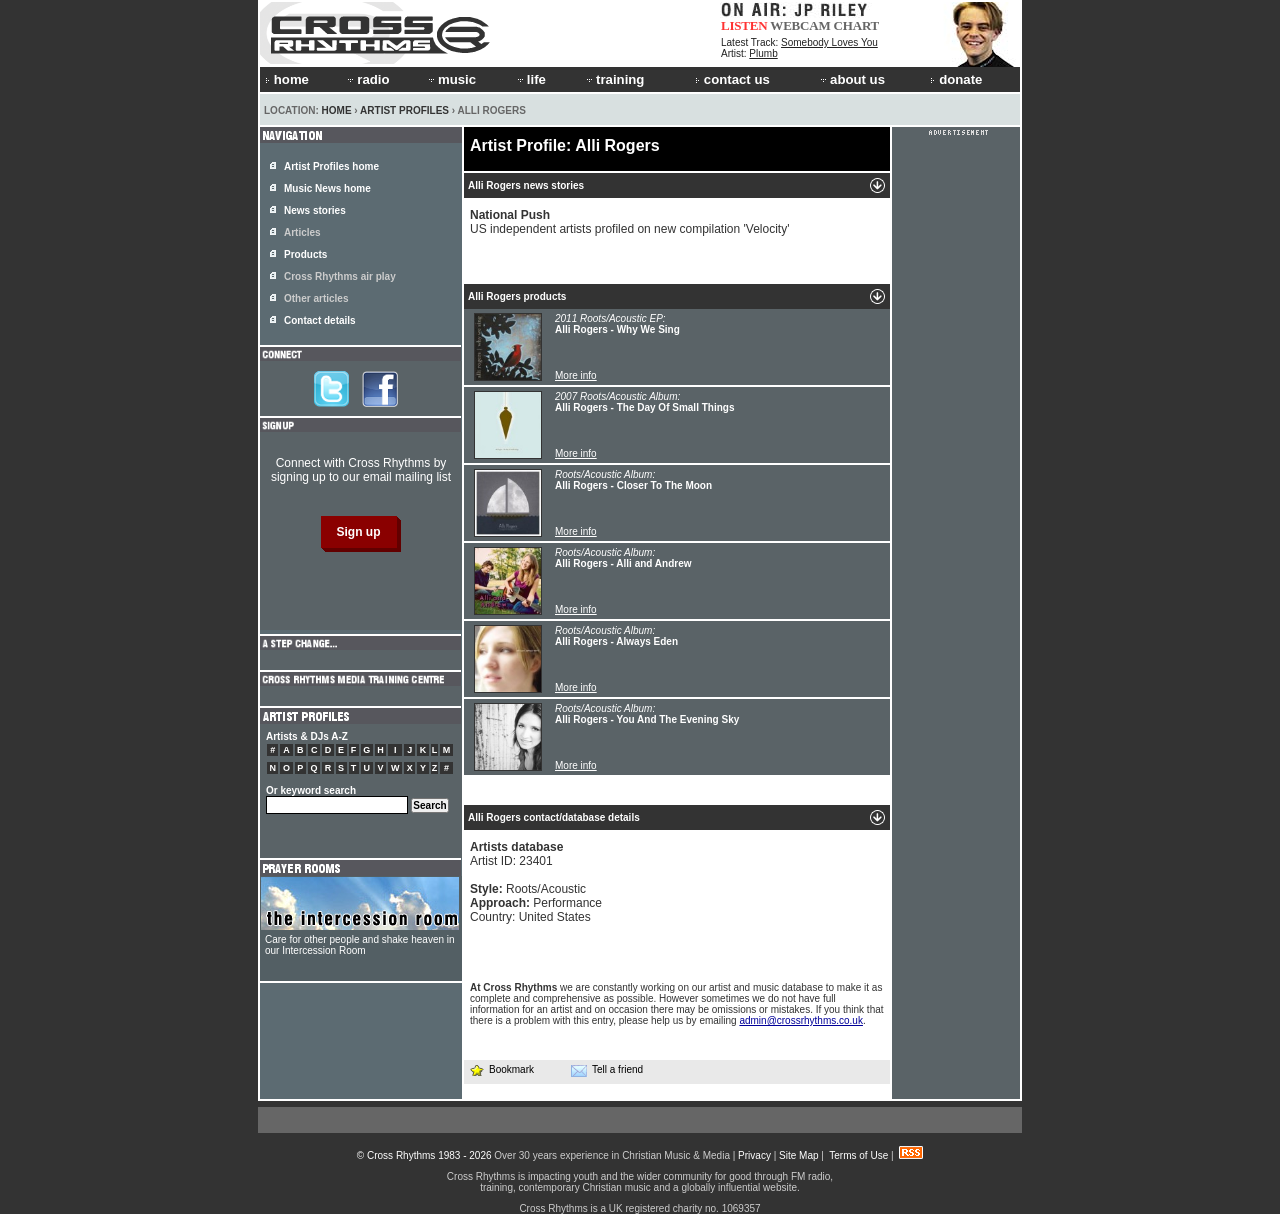  What do you see at coordinates (315, 210) in the screenshot?
I see `News stories` at bounding box center [315, 210].